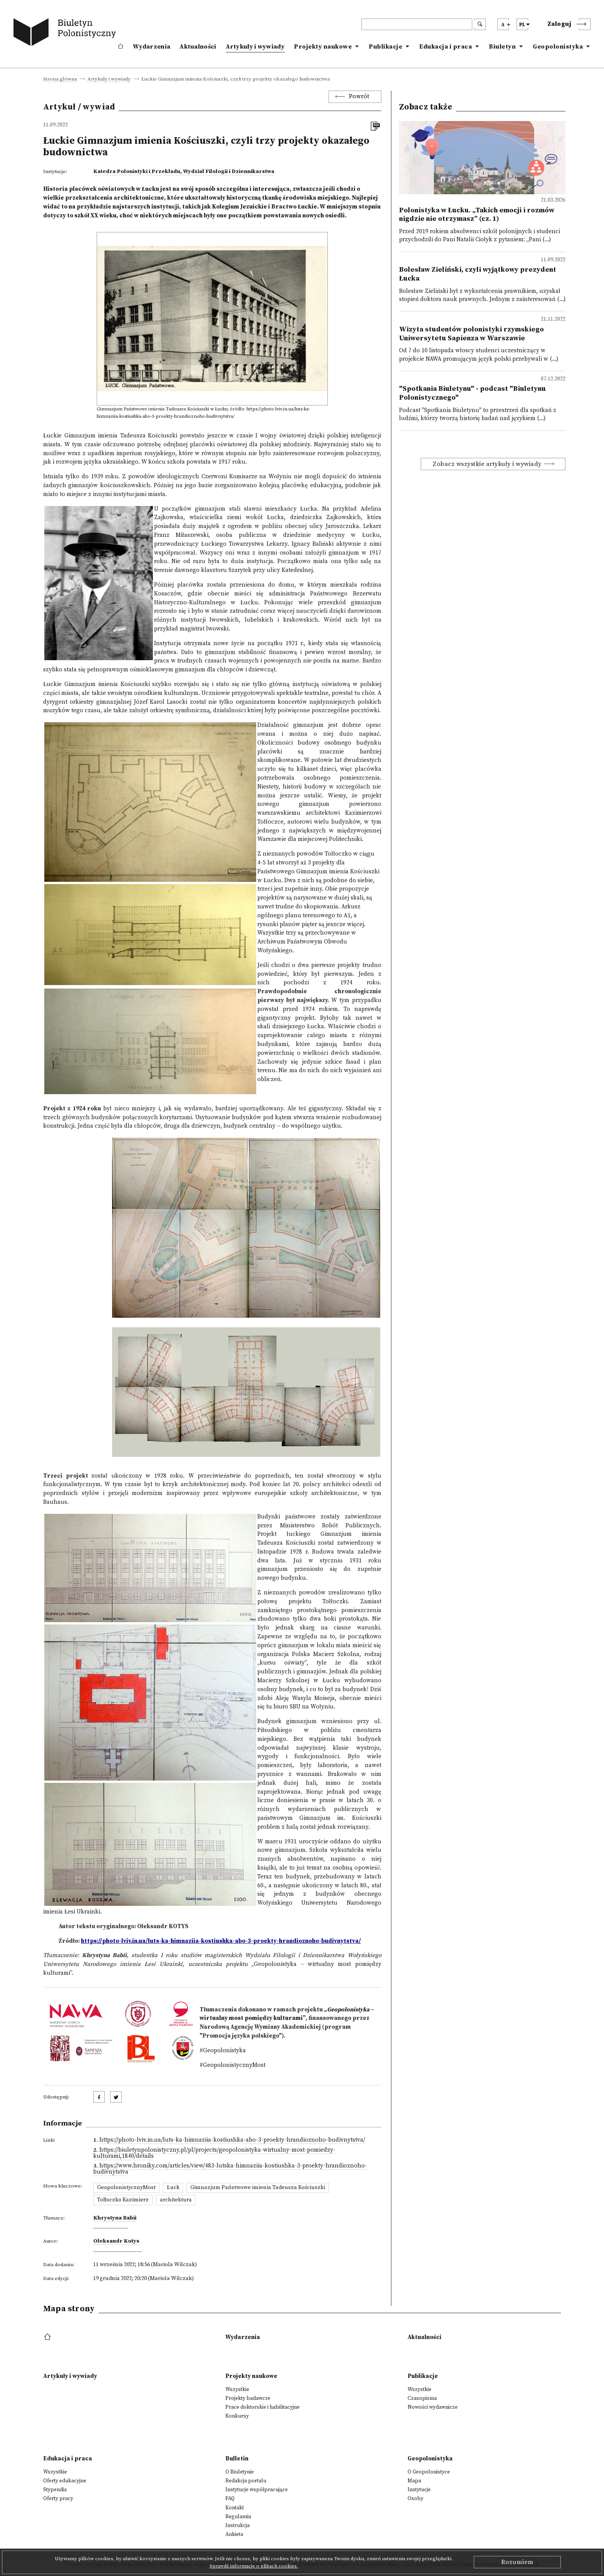 This screenshot has width=604, height=2576. What do you see at coordinates (480, 24) in the screenshot?
I see `[search submit]` at bounding box center [480, 24].